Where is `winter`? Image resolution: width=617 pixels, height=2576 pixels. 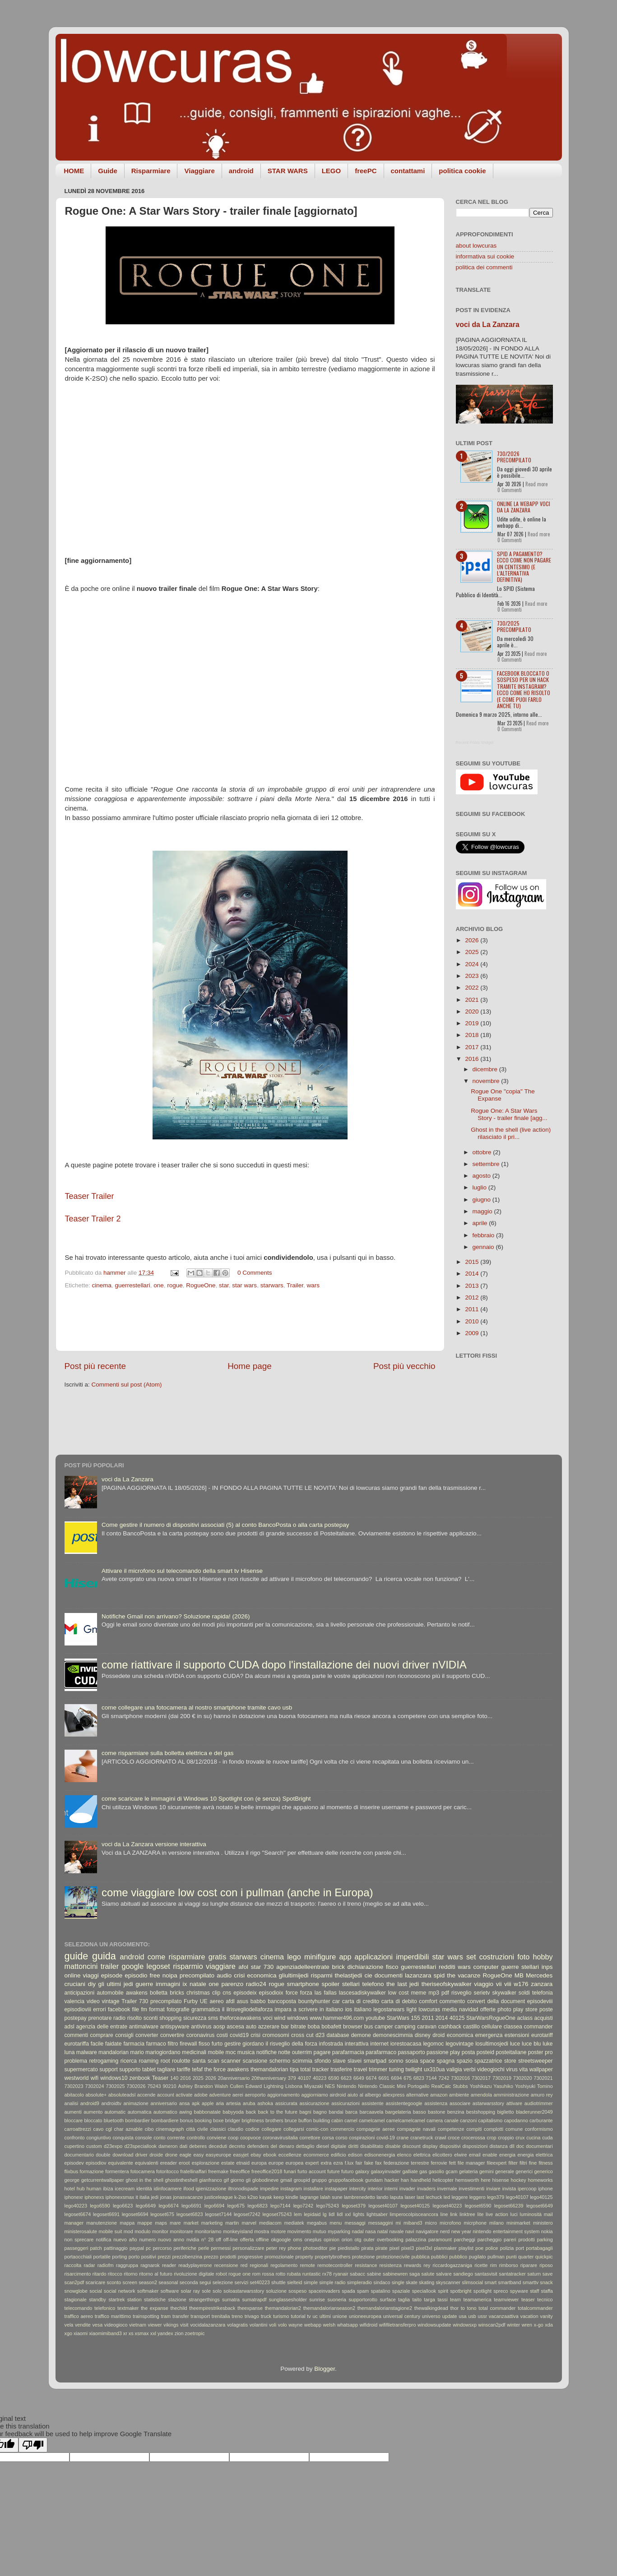 winter is located at coordinates (513, 2324).